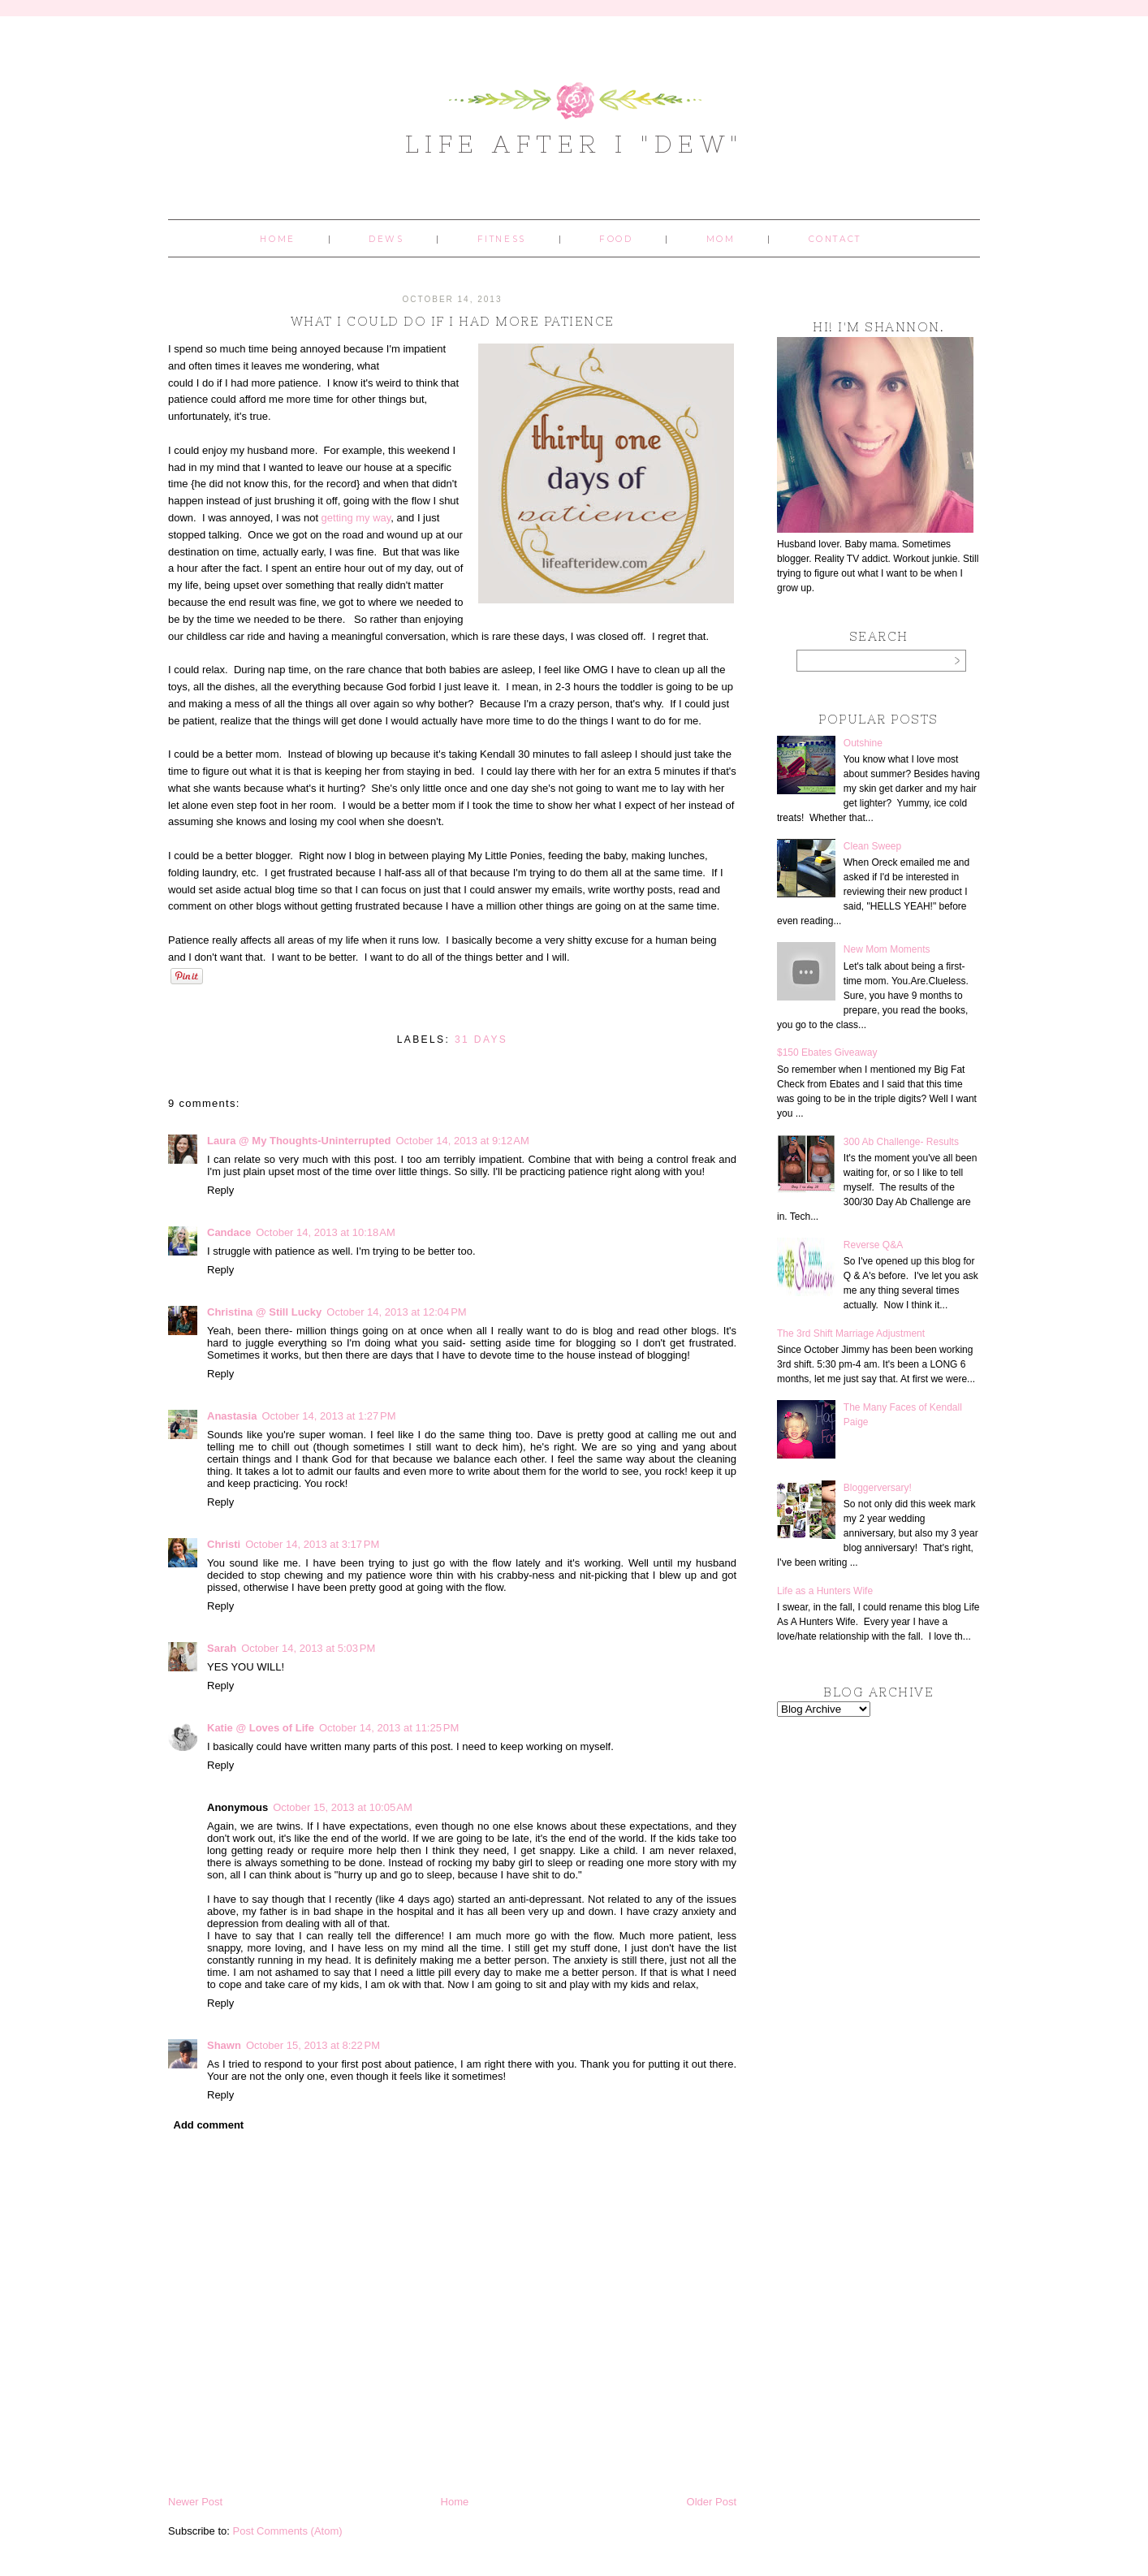 The height and width of the screenshot is (2576, 1148). Describe the element at coordinates (615, 239) in the screenshot. I see `Food` at that location.